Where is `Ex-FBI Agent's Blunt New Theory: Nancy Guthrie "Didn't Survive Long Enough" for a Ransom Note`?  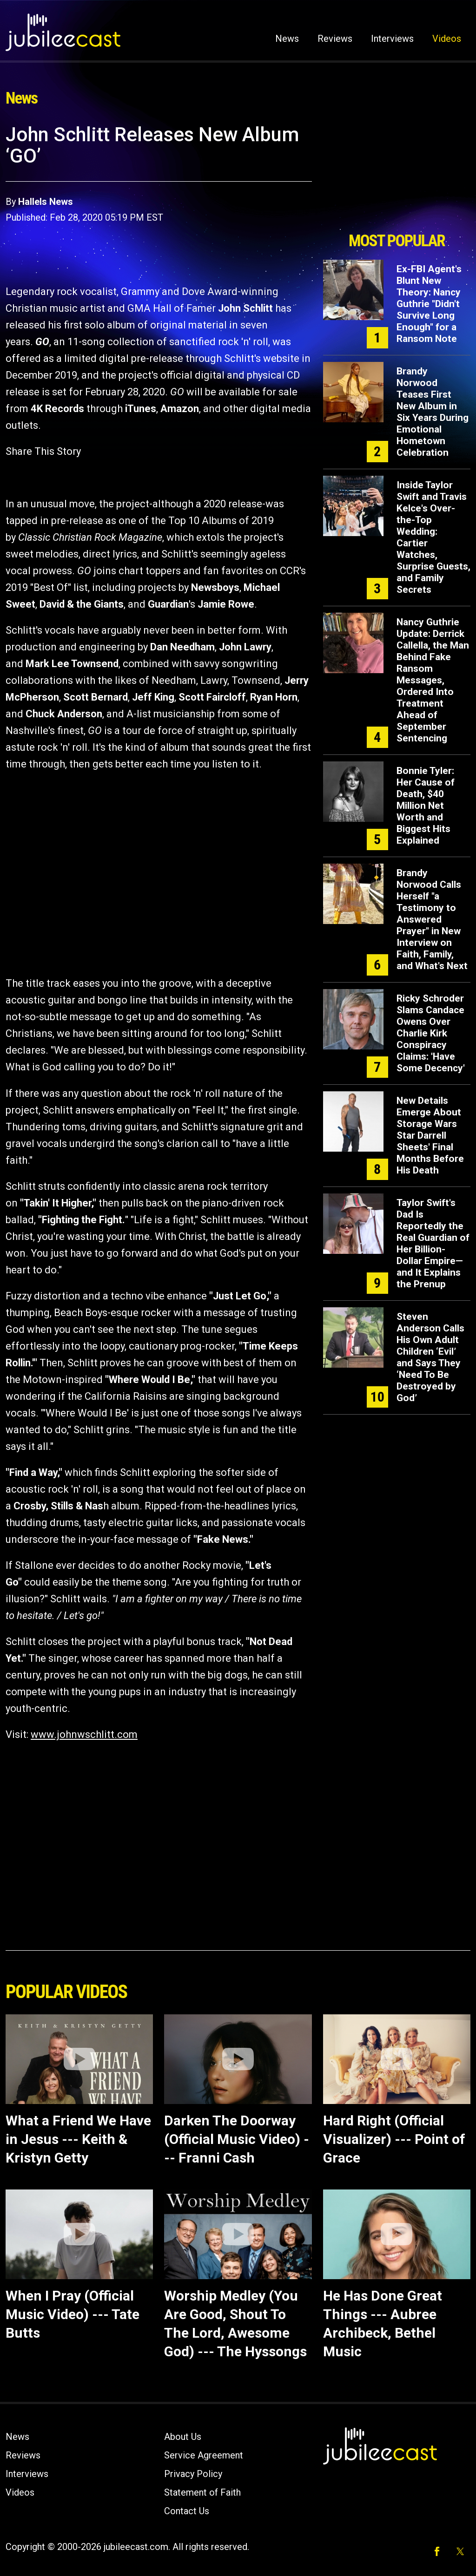
Ex-FBI Agent's Blunt New Theory: Nancy Guthrie "Didn't Survive Long Enough" for a Ransom Note is located at coordinates (429, 303).